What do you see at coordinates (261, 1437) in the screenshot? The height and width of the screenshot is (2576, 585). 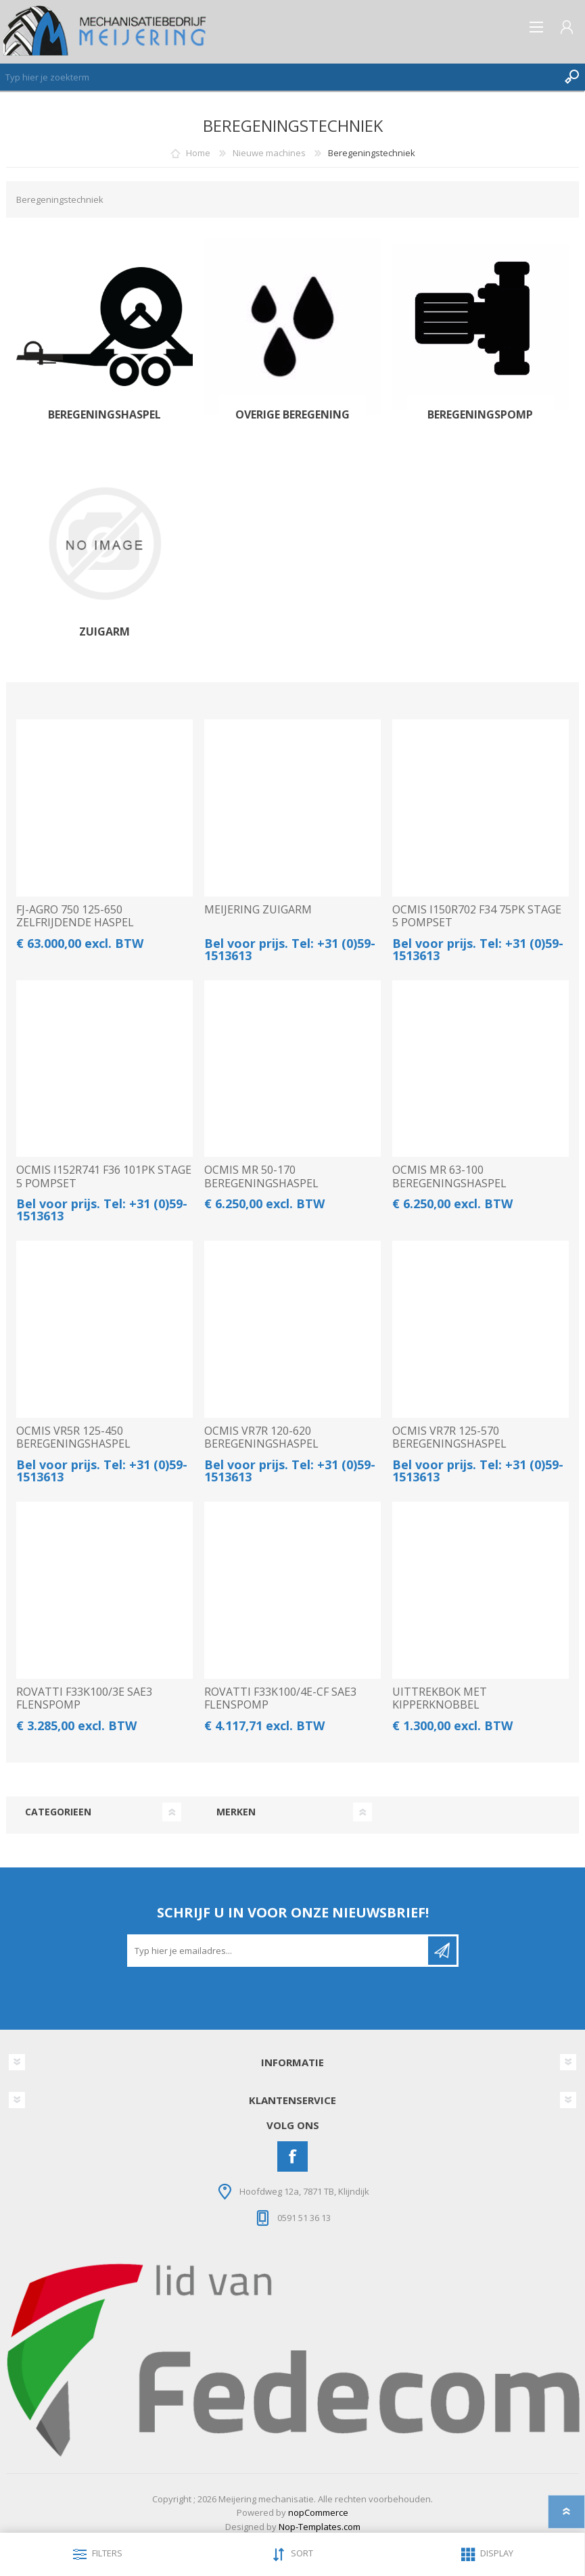 I see `OCMIS VR7R 120-620 BEREGENINGSHASPEL` at bounding box center [261, 1437].